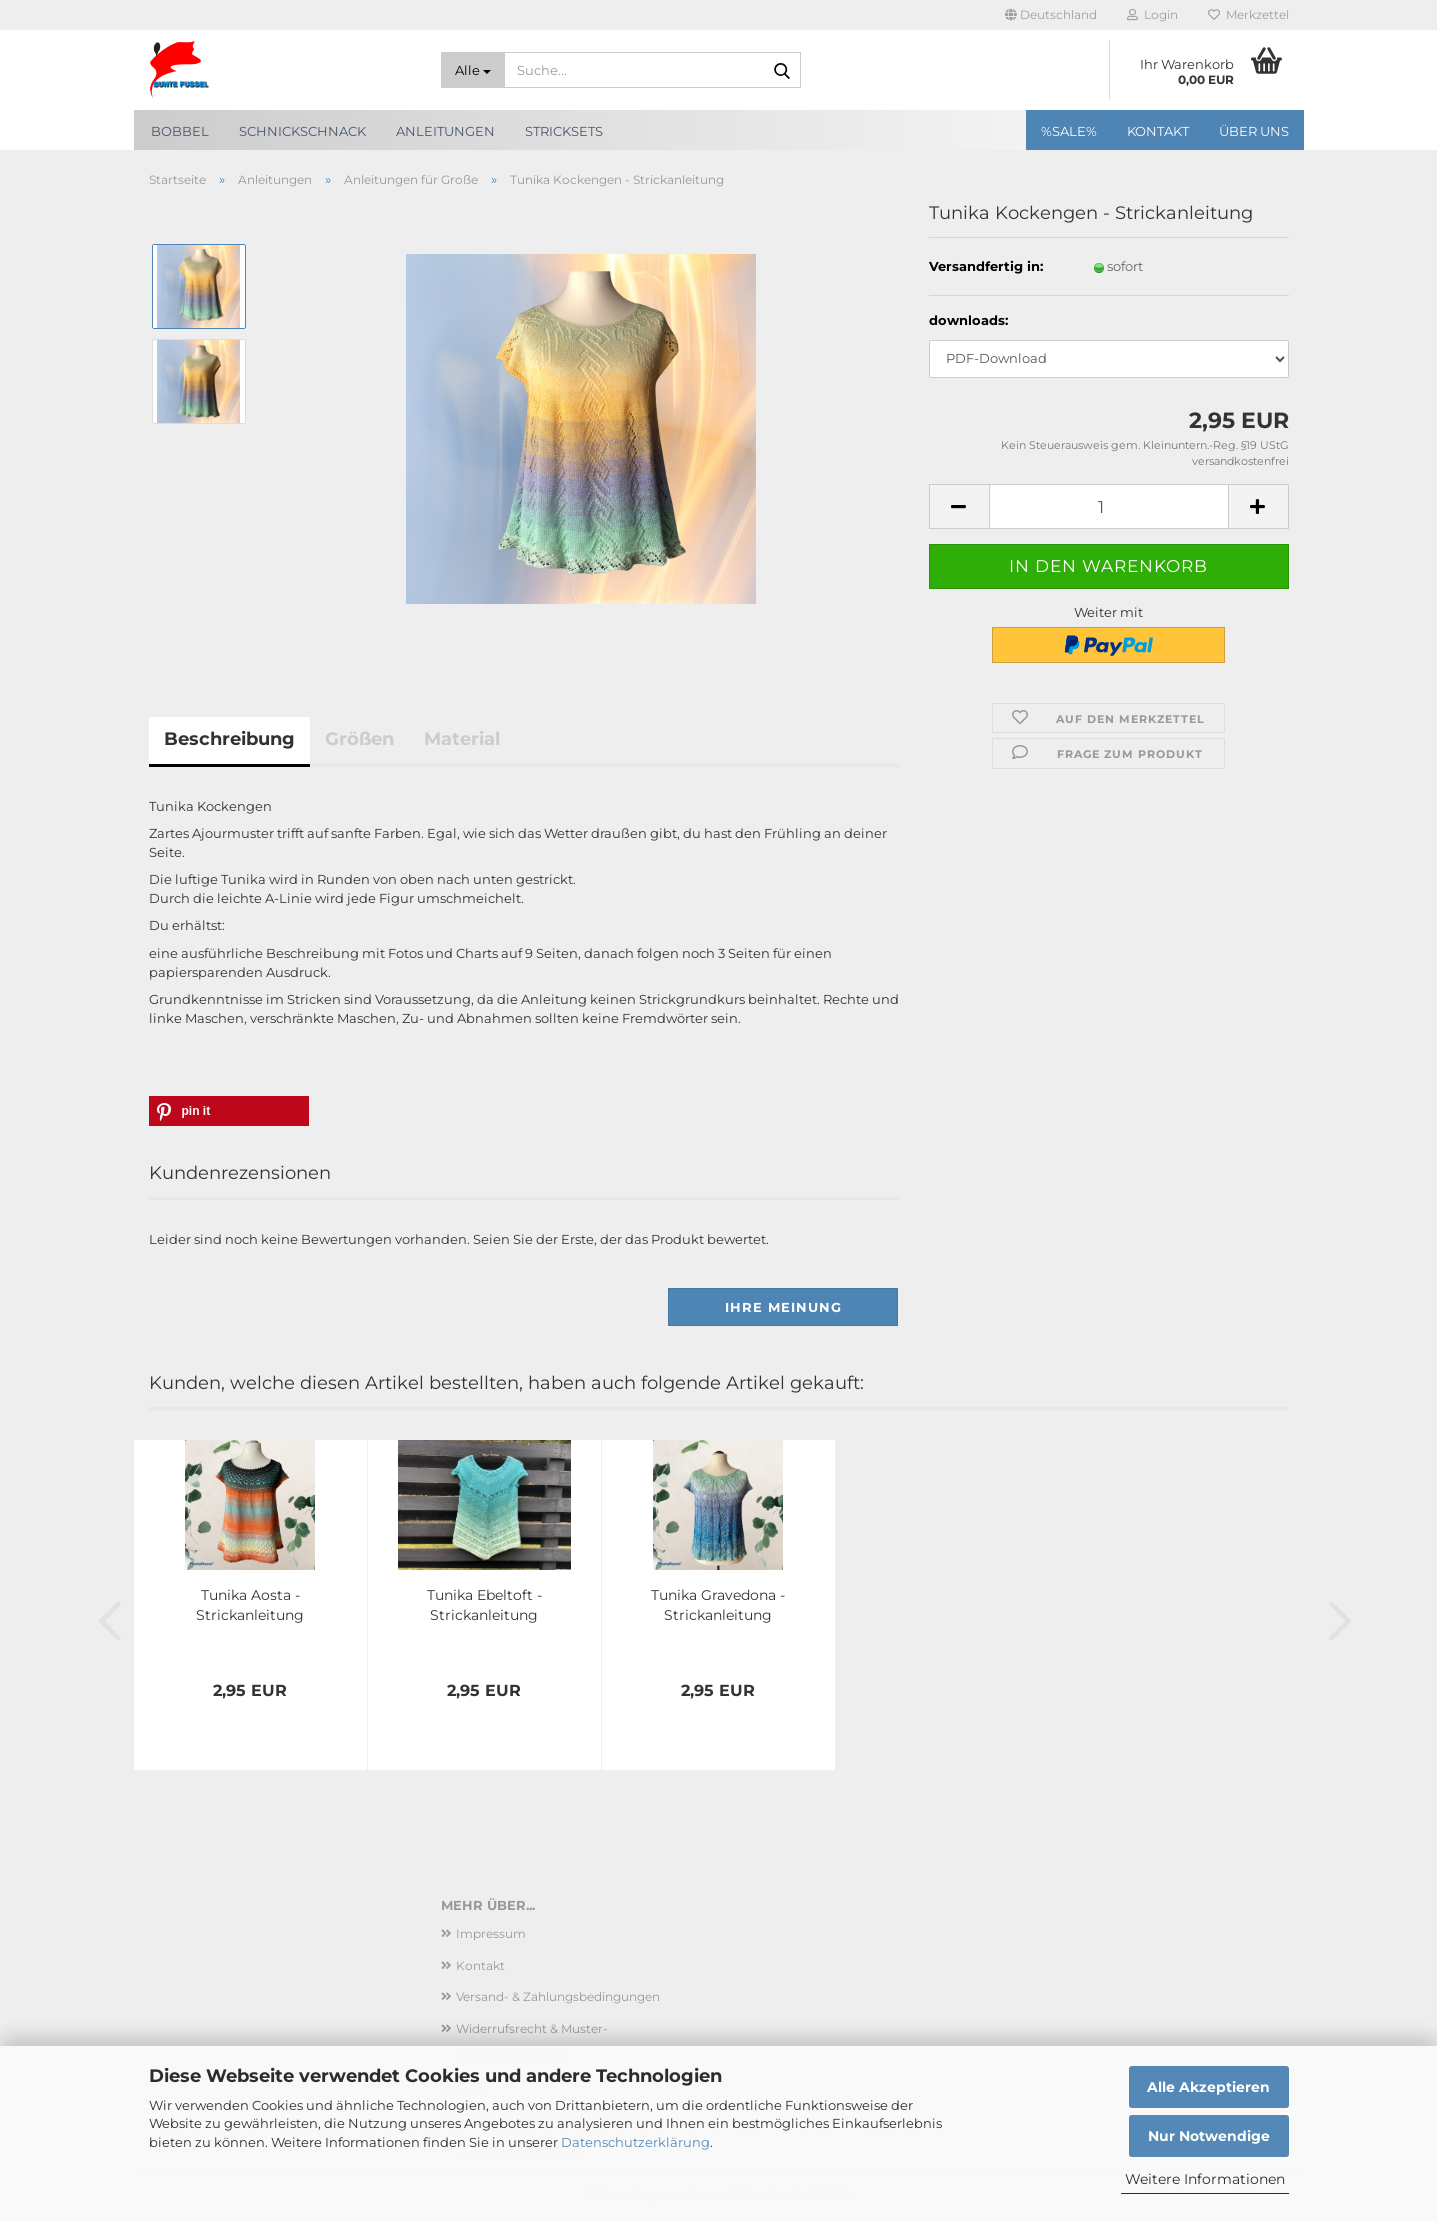 Image resolution: width=1437 pixels, height=2221 pixels. What do you see at coordinates (558, 1996) in the screenshot?
I see `Versand- & Zahlungsbedingungen` at bounding box center [558, 1996].